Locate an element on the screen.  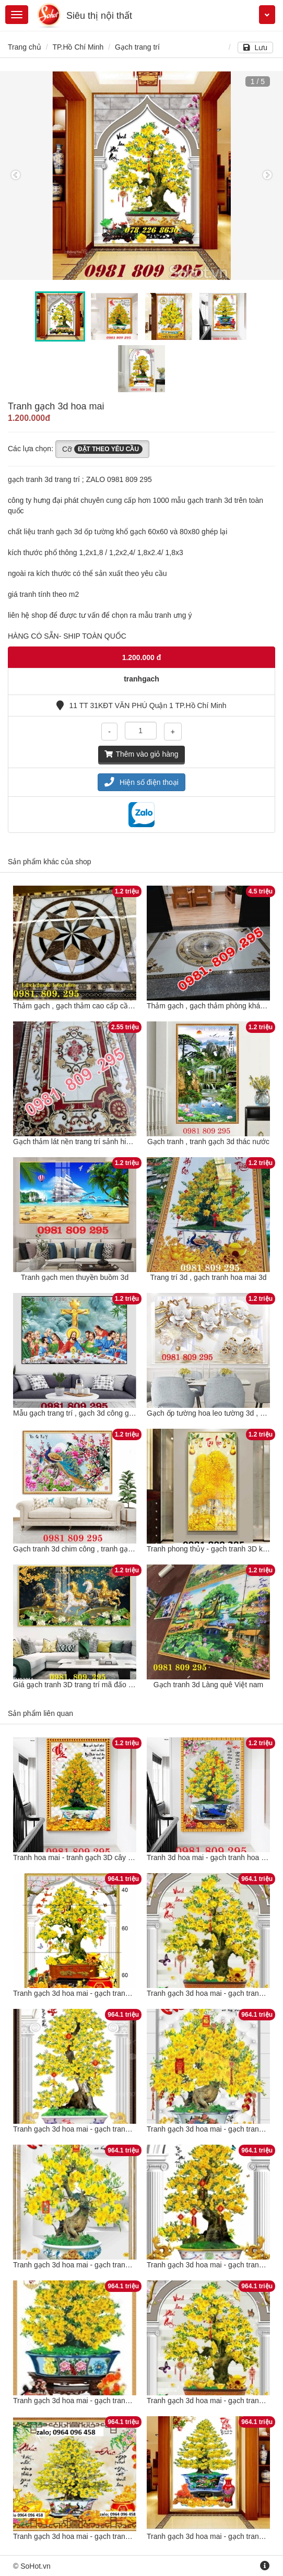
Tranh gạch 3d hoa mai - gạch tranh 3d hoa mai - CV14 is located at coordinates (102, 2536).